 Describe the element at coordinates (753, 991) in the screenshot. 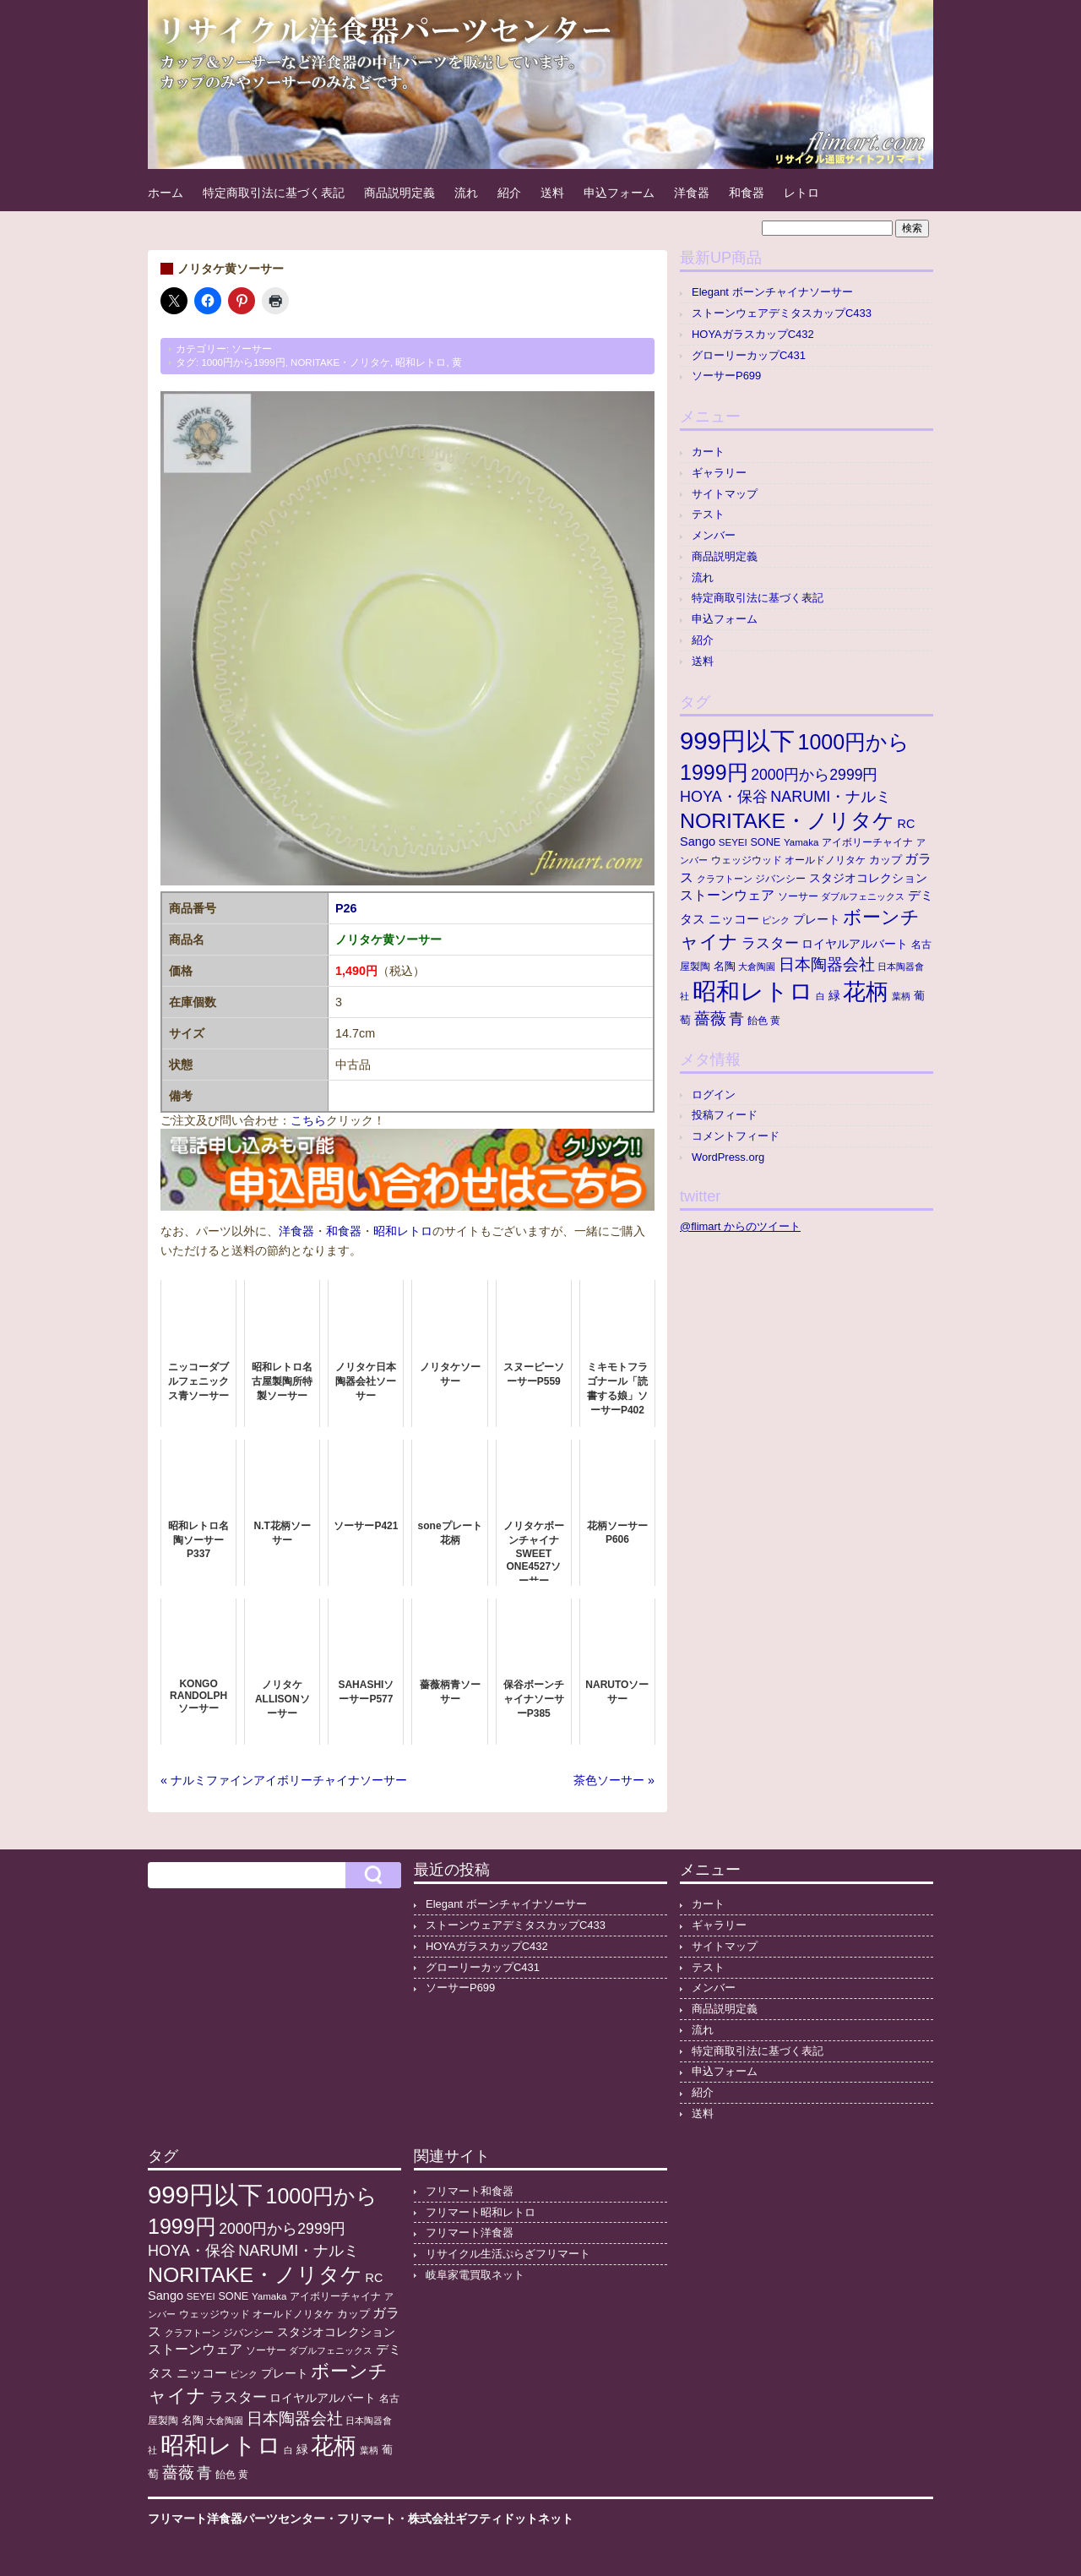

I see `昭和レトロ [昭和レトロ (525個の項目)]` at that location.